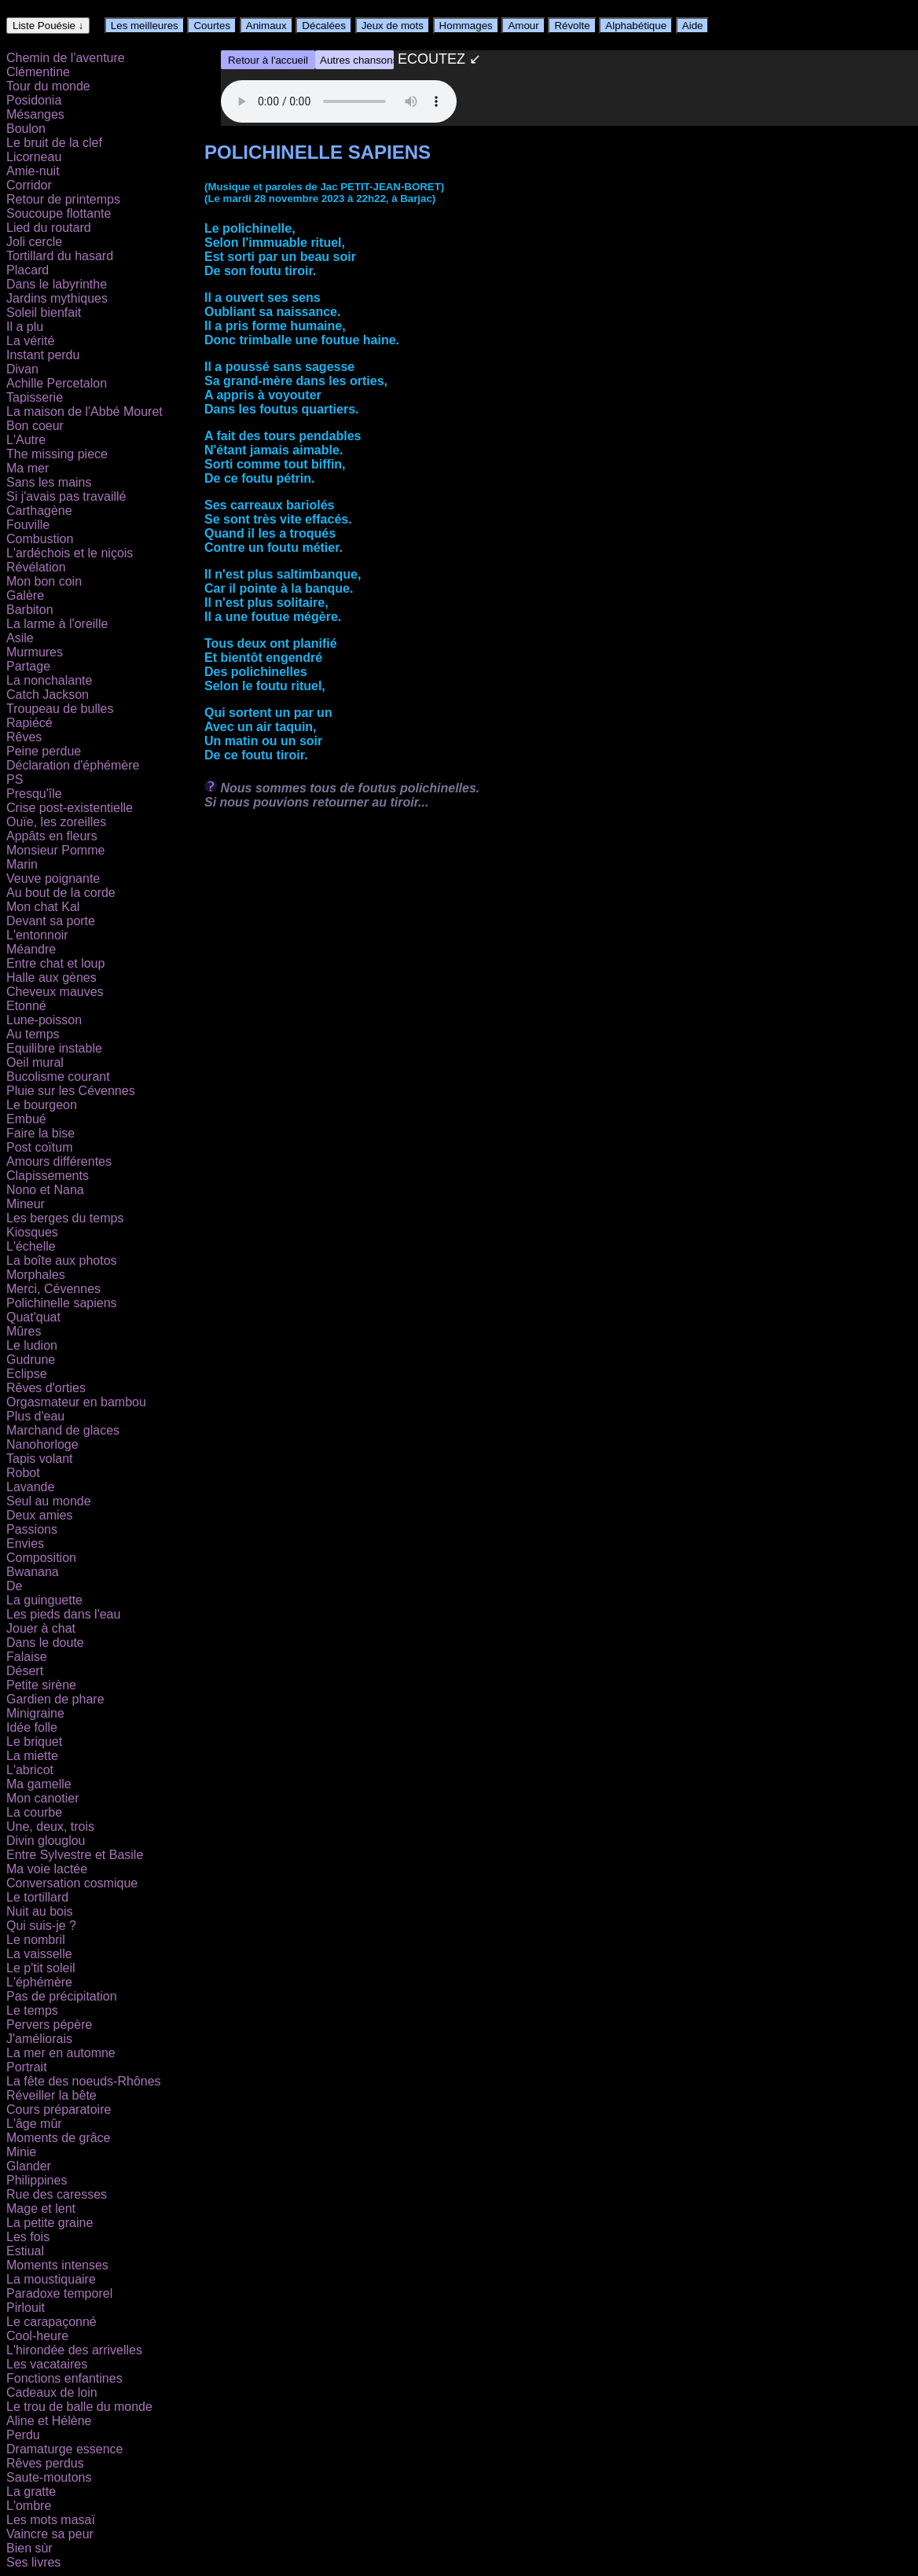 This screenshot has width=918, height=2576. What do you see at coordinates (56, 2194) in the screenshot?
I see `Rue des caresses` at bounding box center [56, 2194].